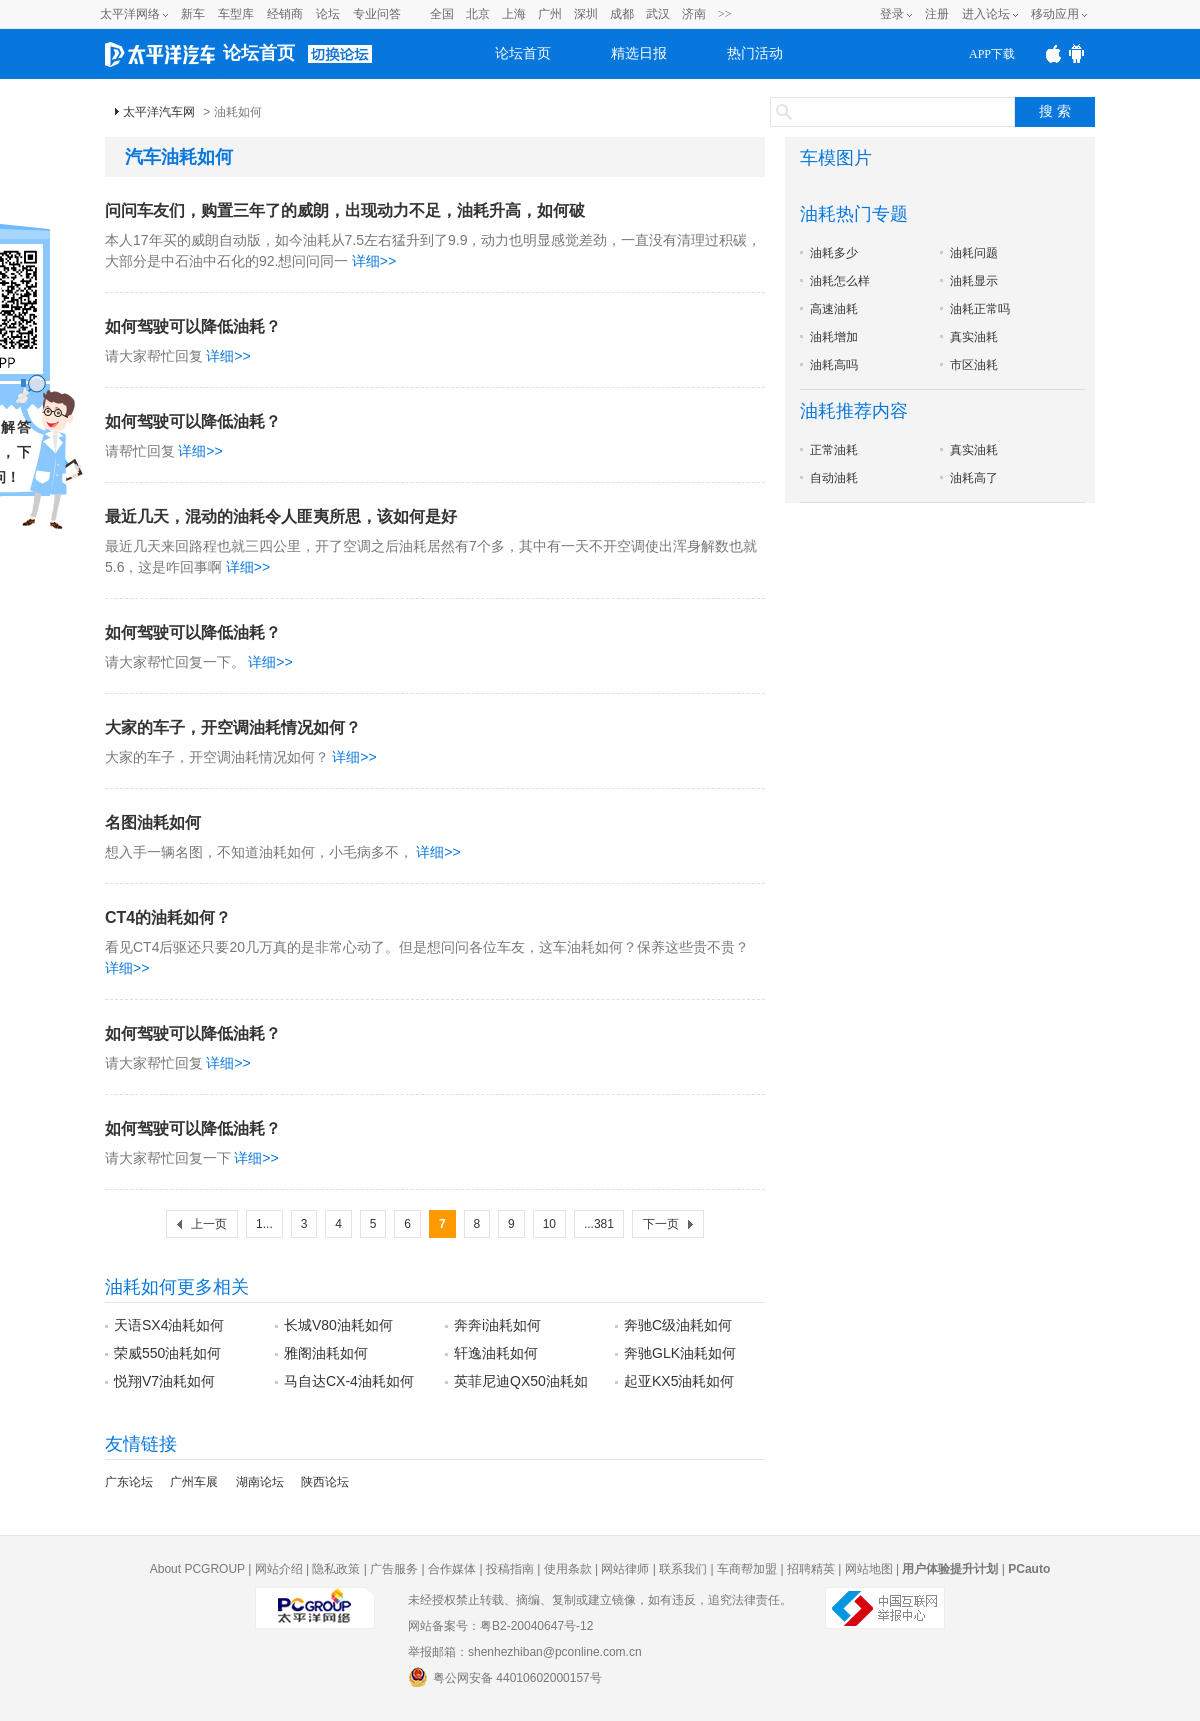  Describe the element at coordinates (986, 14) in the screenshot. I see `进入论坛` at that location.